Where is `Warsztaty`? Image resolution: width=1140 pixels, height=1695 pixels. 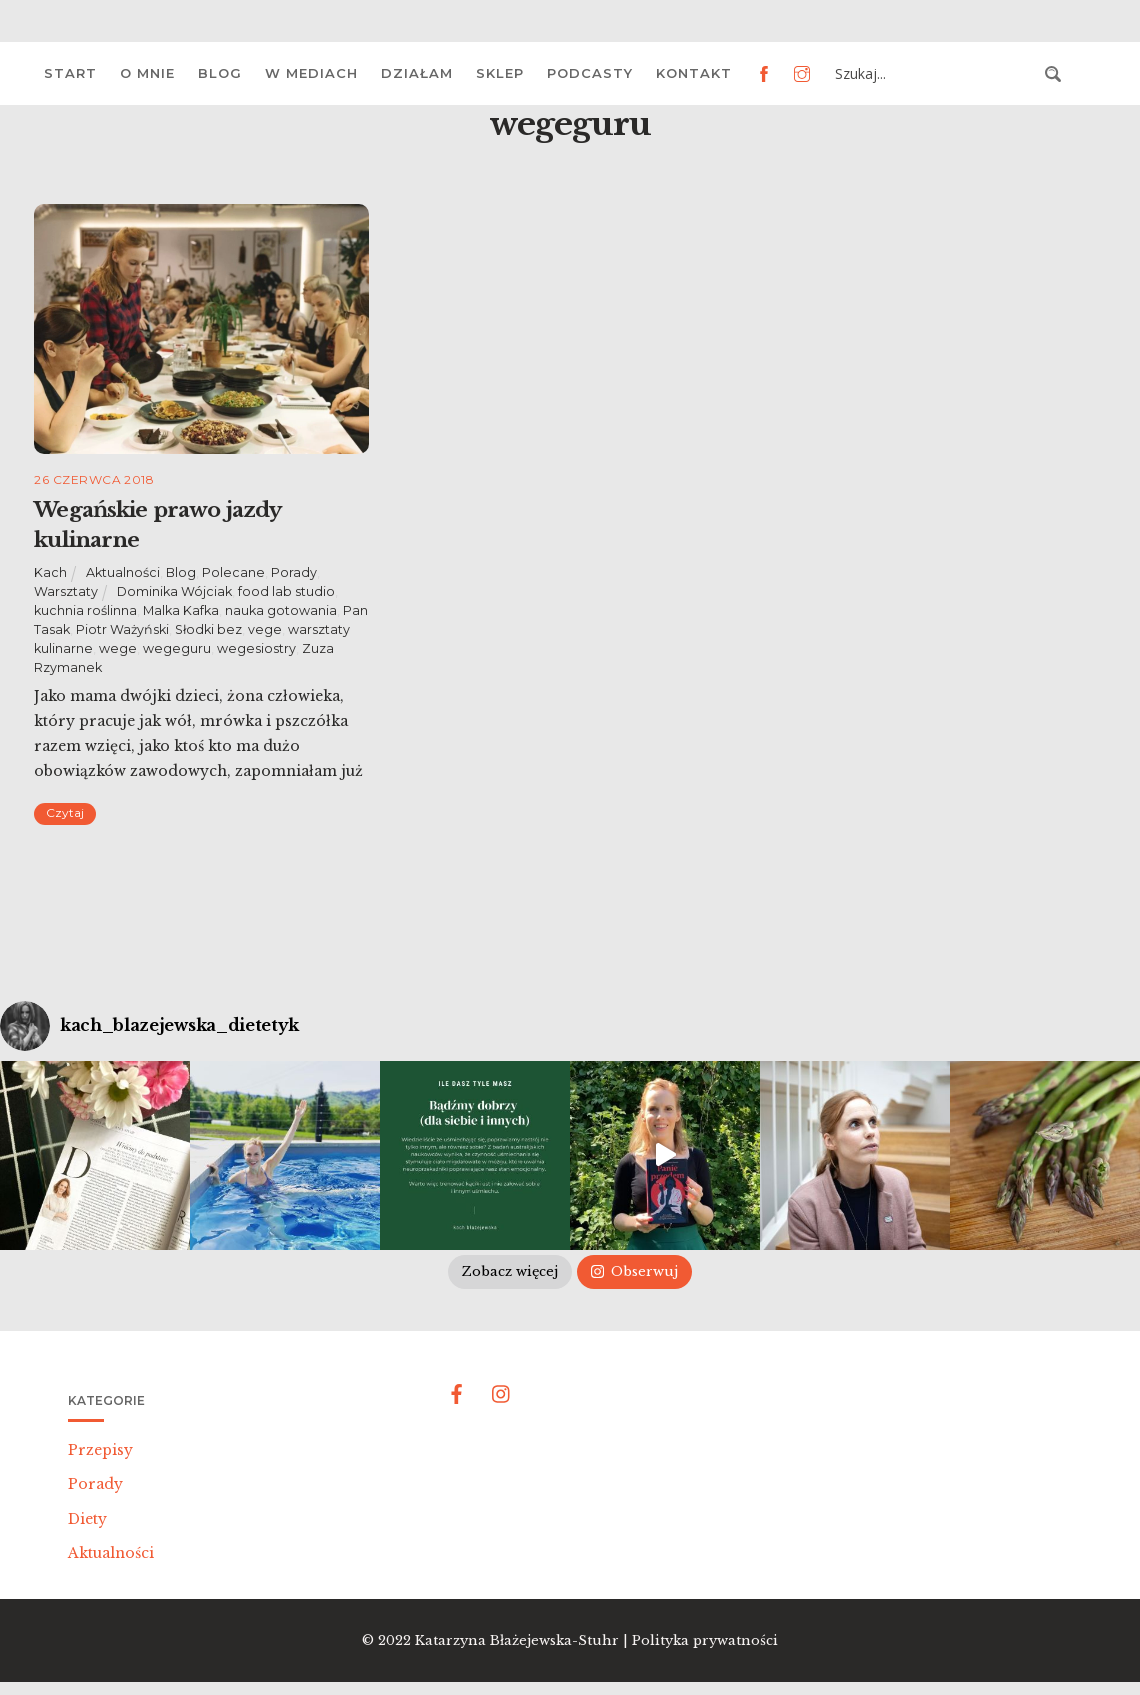 Warsztaty is located at coordinates (66, 591).